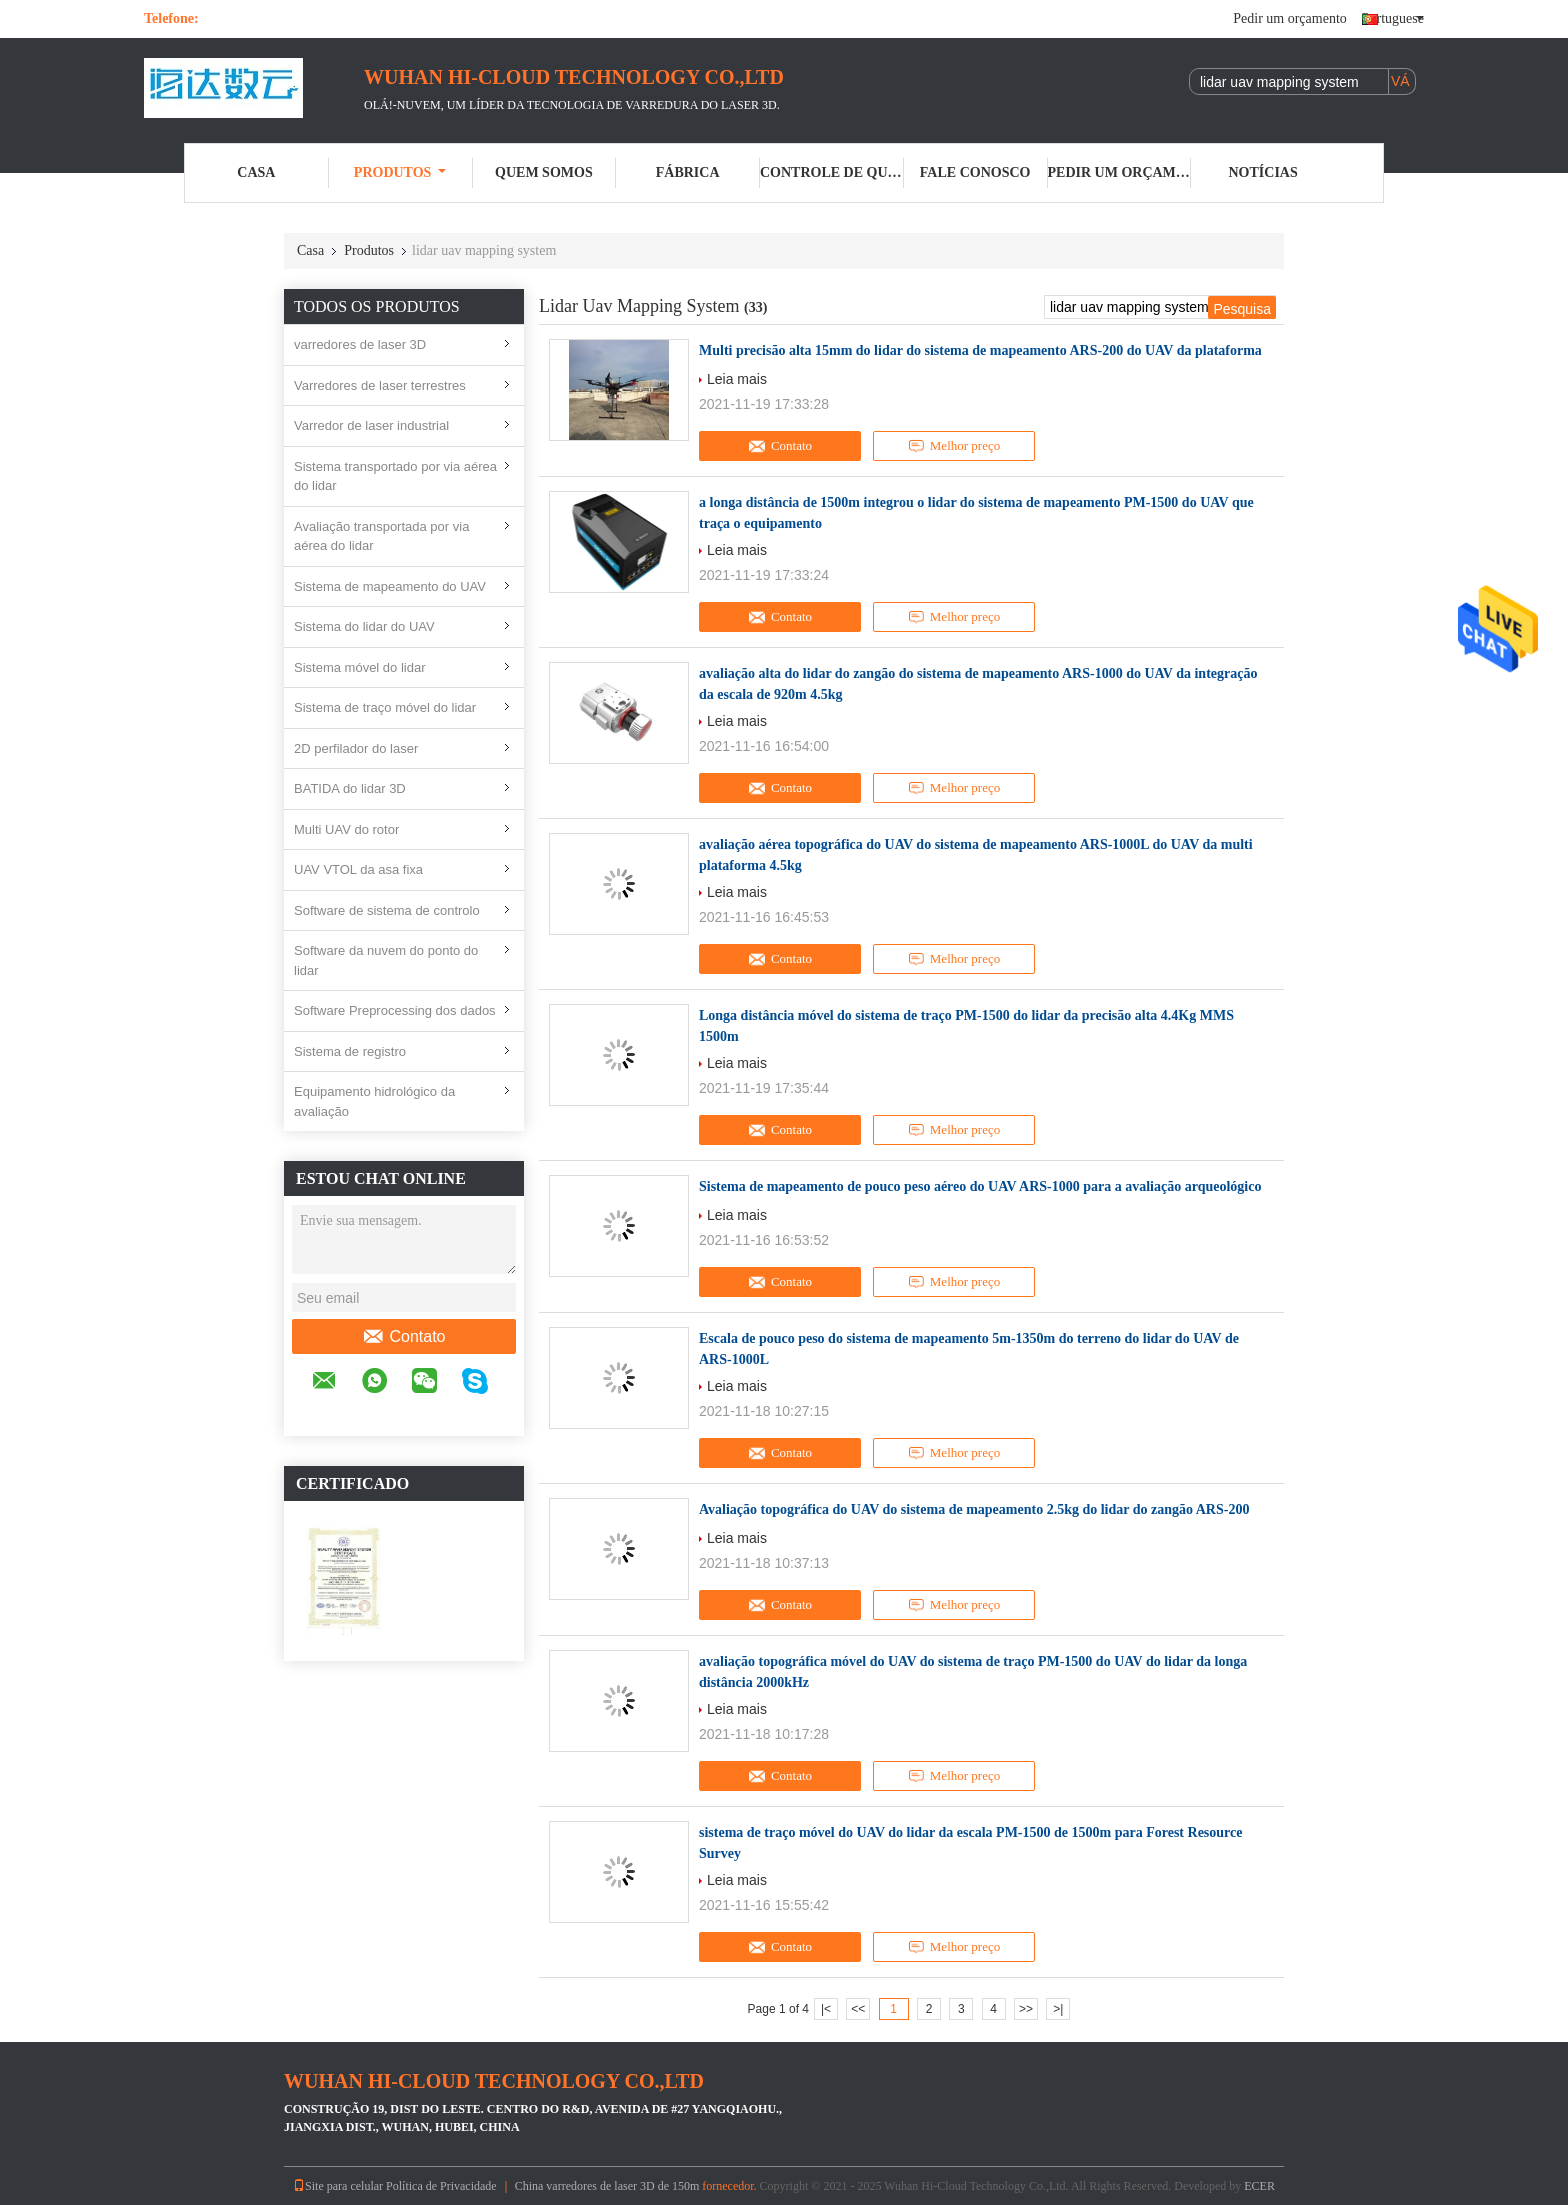  What do you see at coordinates (387, 910) in the screenshot?
I see `Software de sistema de controlo` at bounding box center [387, 910].